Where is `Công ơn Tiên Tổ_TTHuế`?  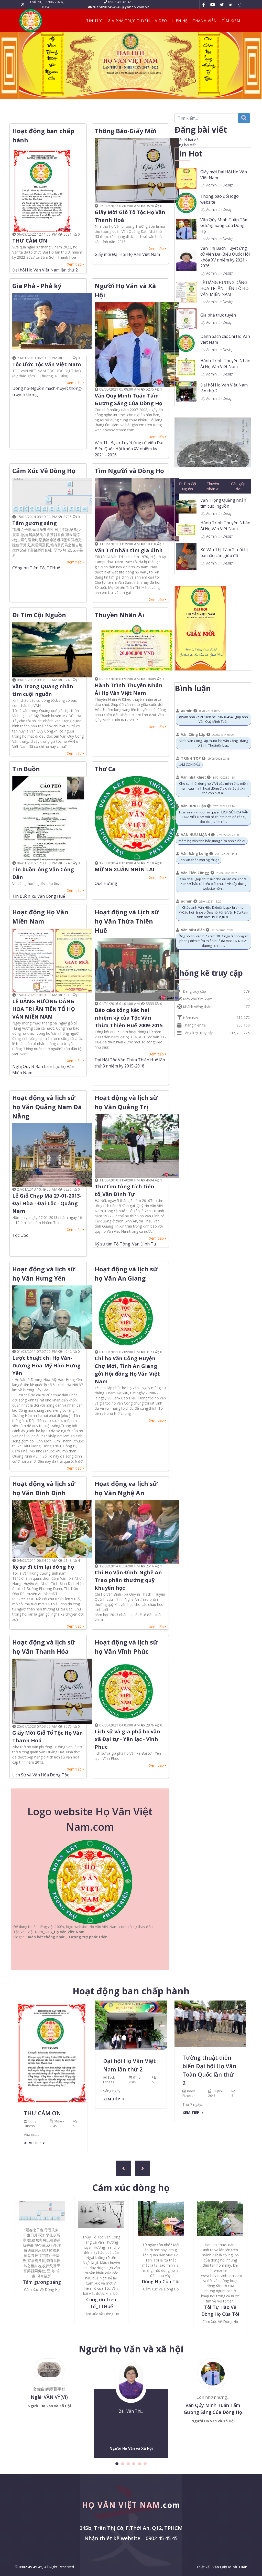 Công ơn Tiên Tổ_TTHuế is located at coordinates (36, 568).